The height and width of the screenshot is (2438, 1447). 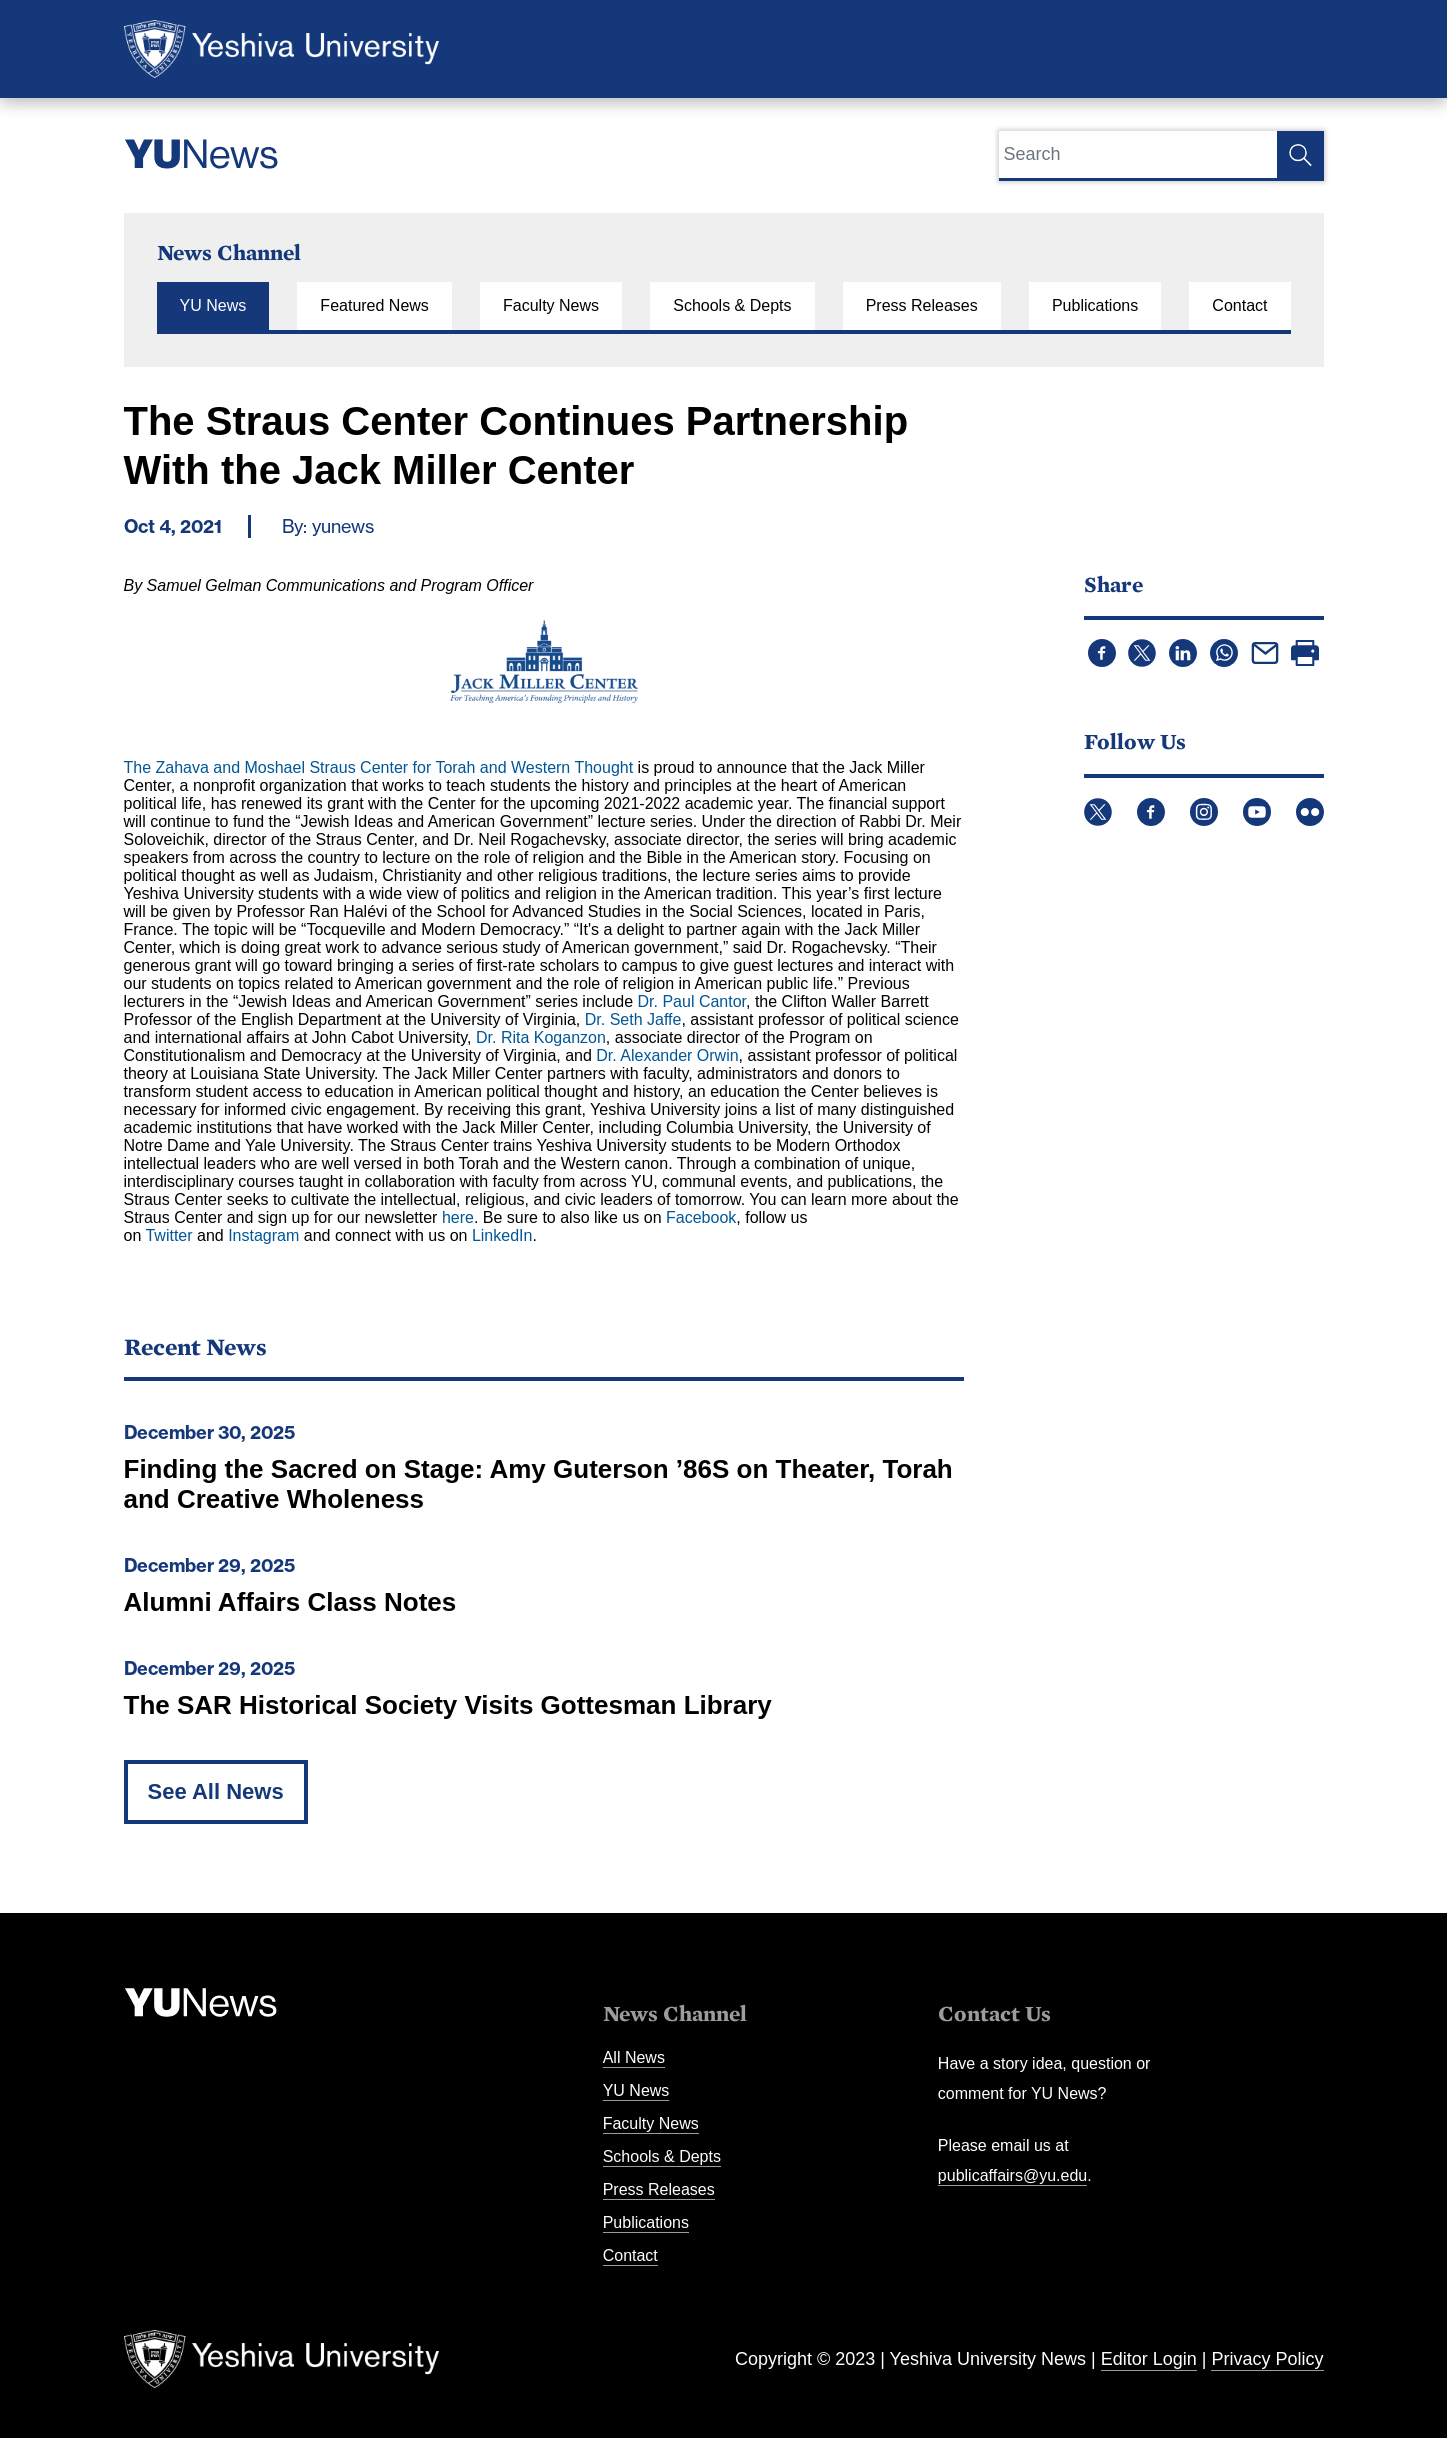 I want to click on YouTube, so click(x=1257, y=812).